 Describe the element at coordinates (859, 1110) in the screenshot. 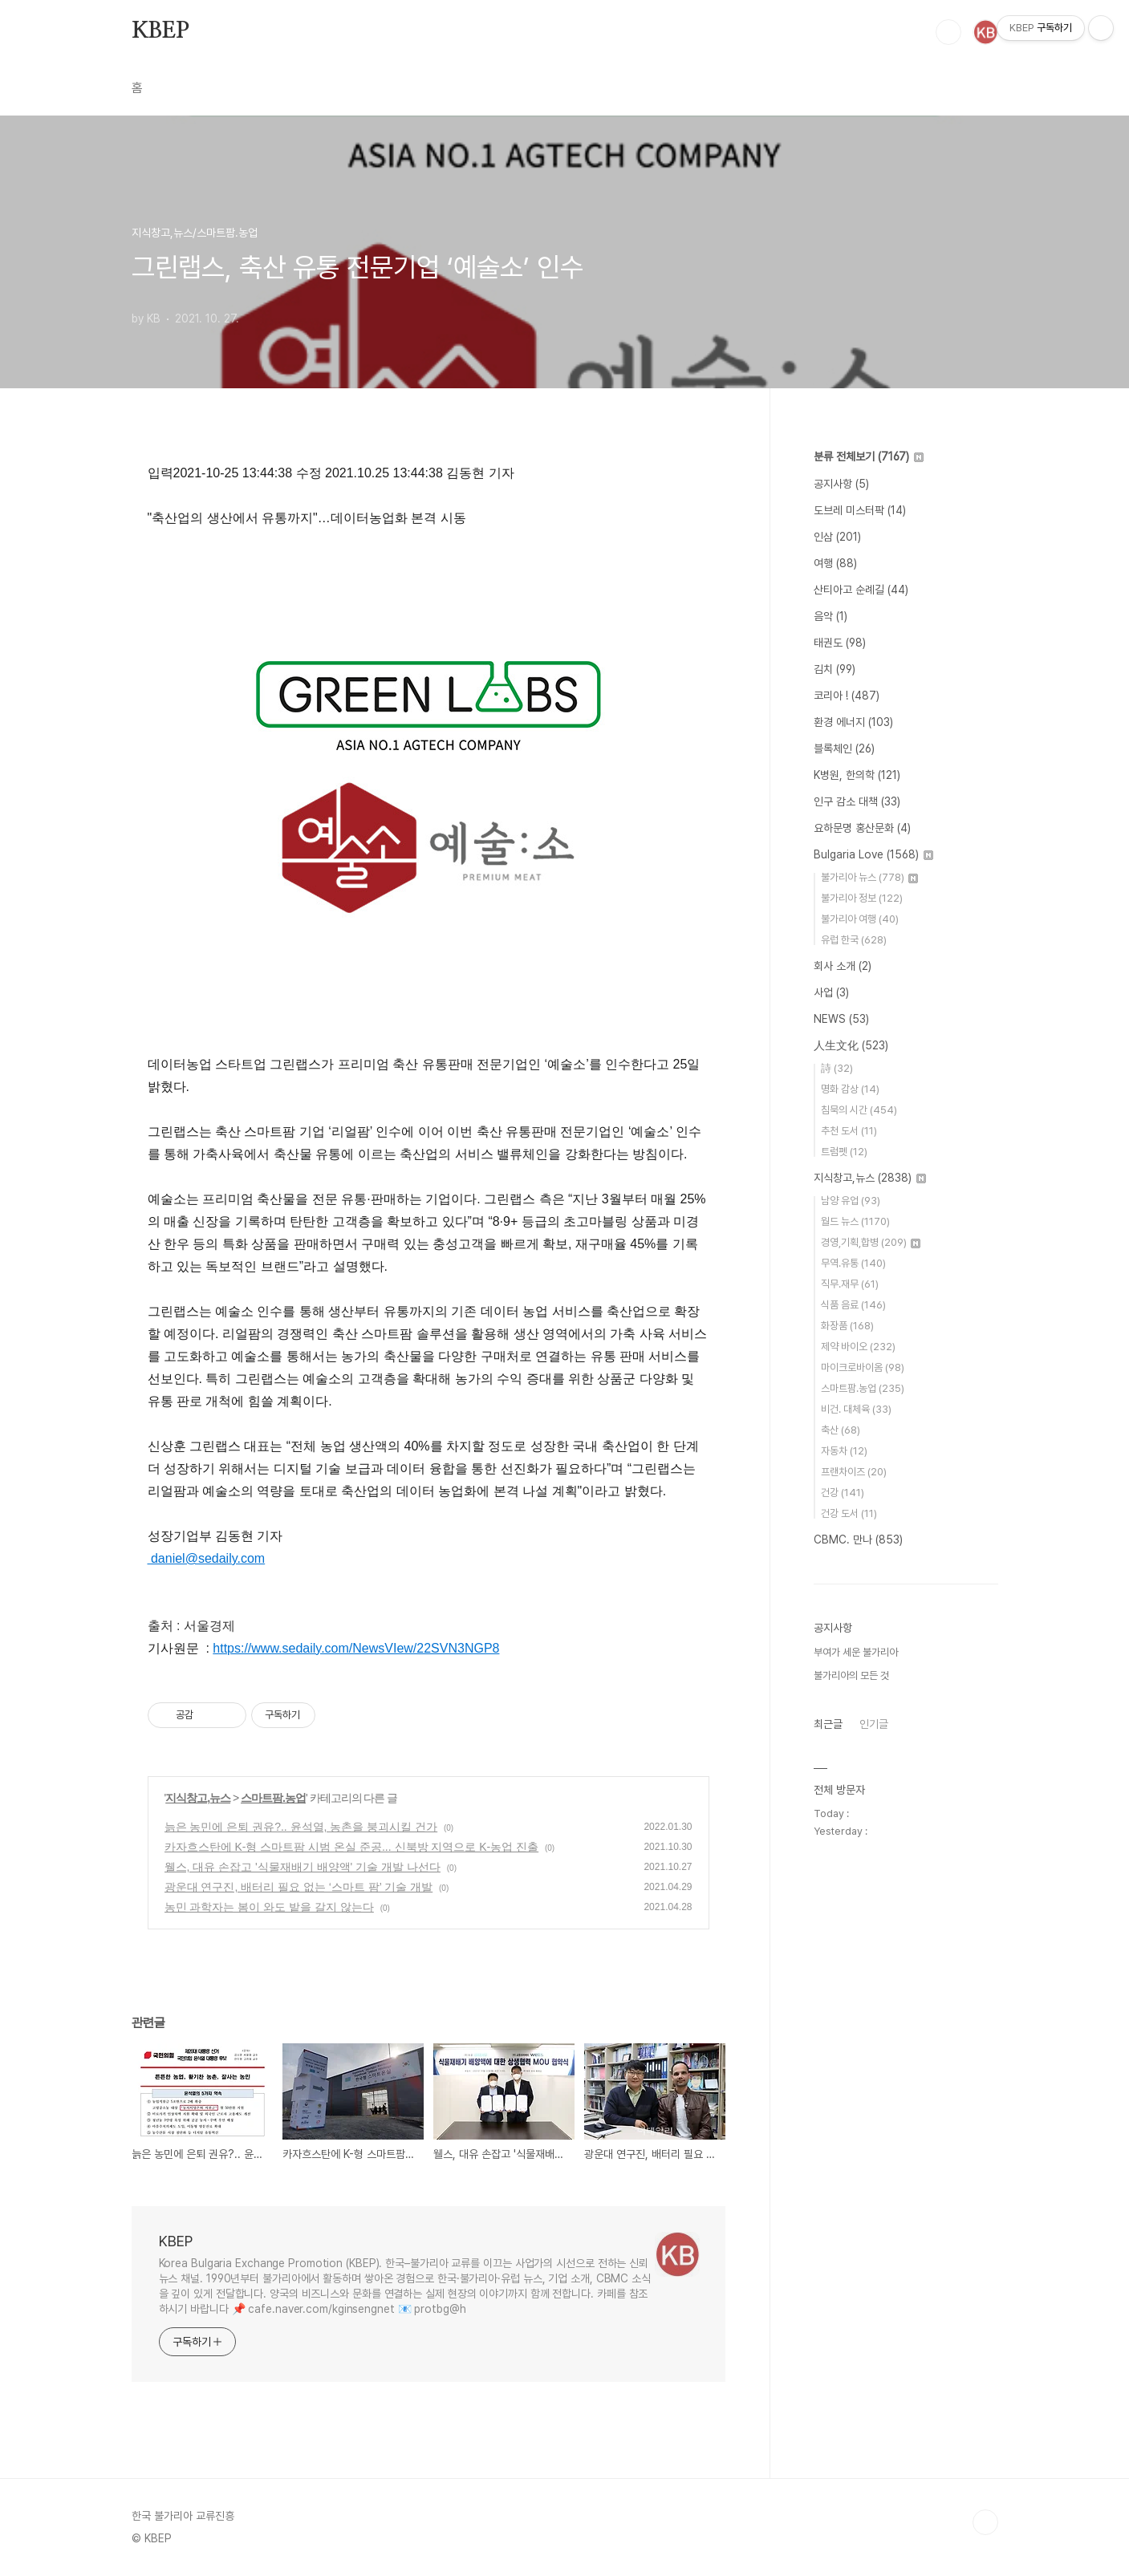

I see `침묵의 시간` at that location.